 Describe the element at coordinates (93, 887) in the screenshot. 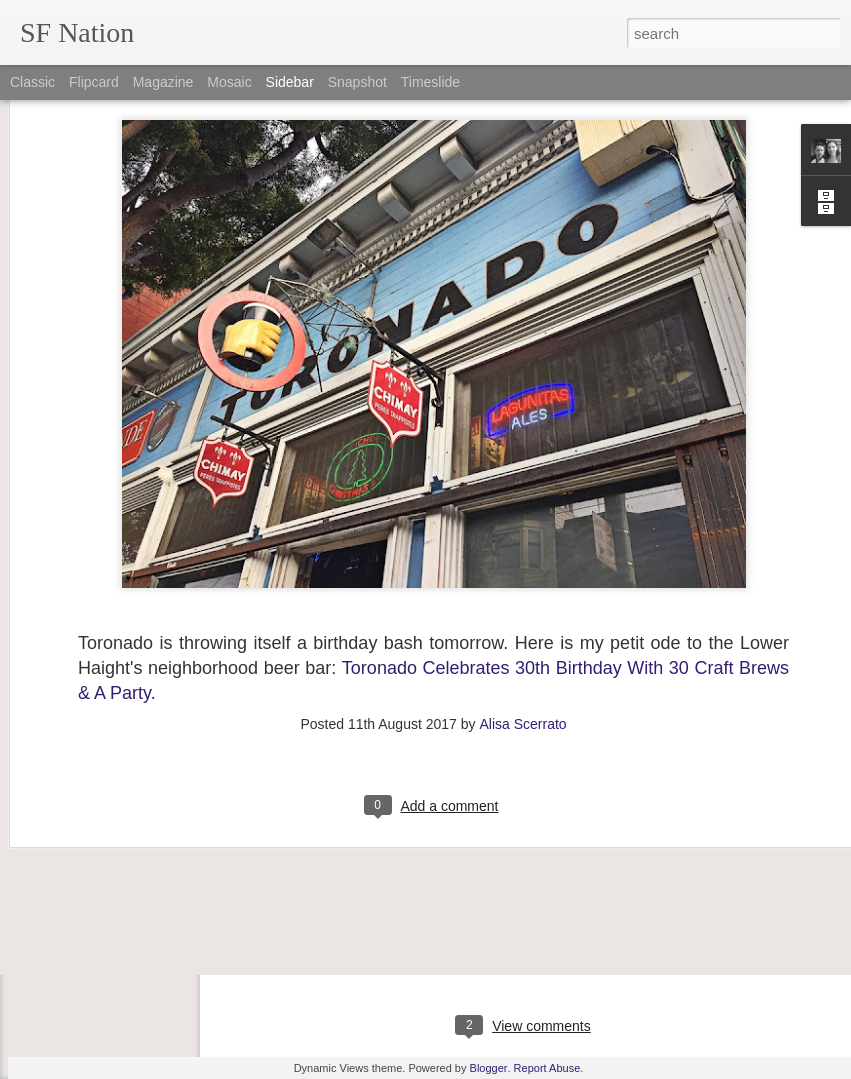

I see `About SF Nation` at that location.